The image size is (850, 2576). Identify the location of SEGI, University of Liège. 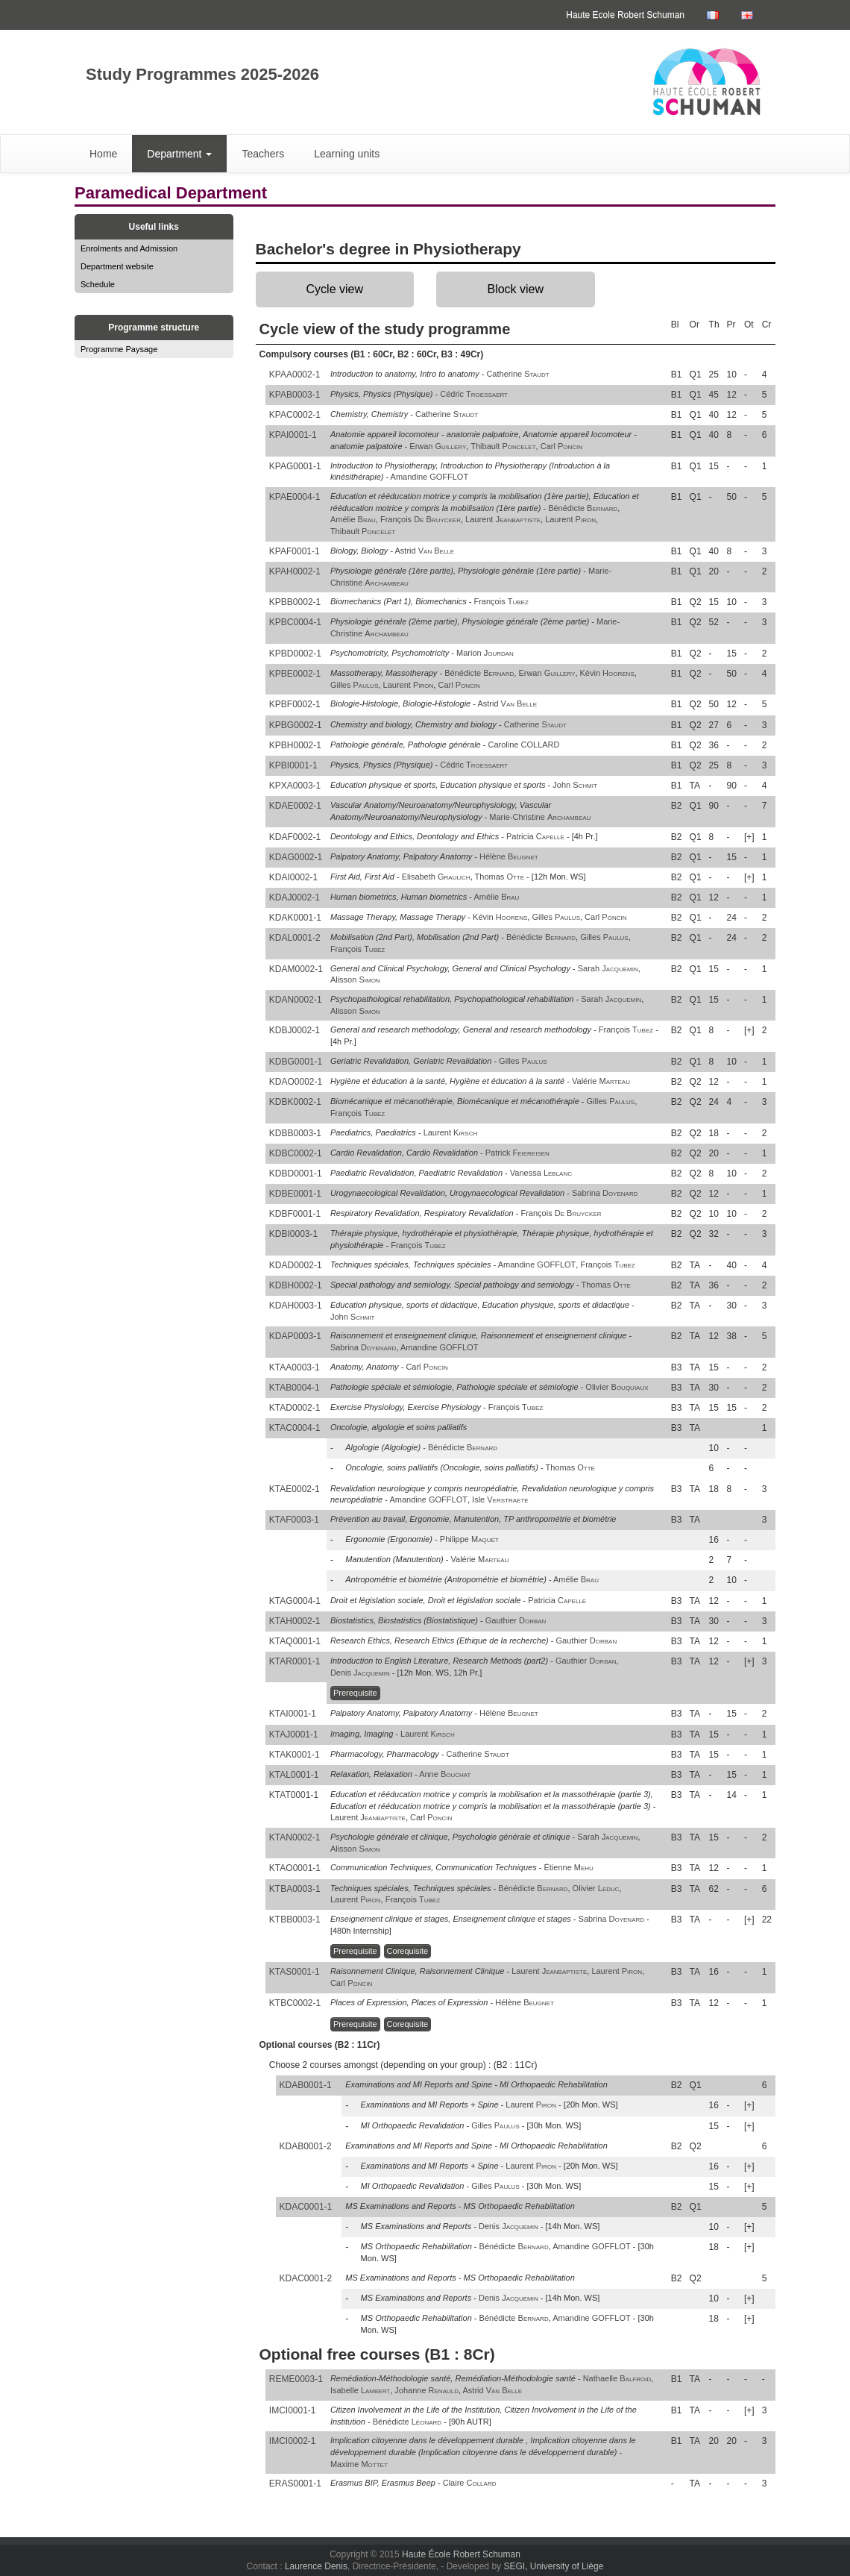
(553, 2566).